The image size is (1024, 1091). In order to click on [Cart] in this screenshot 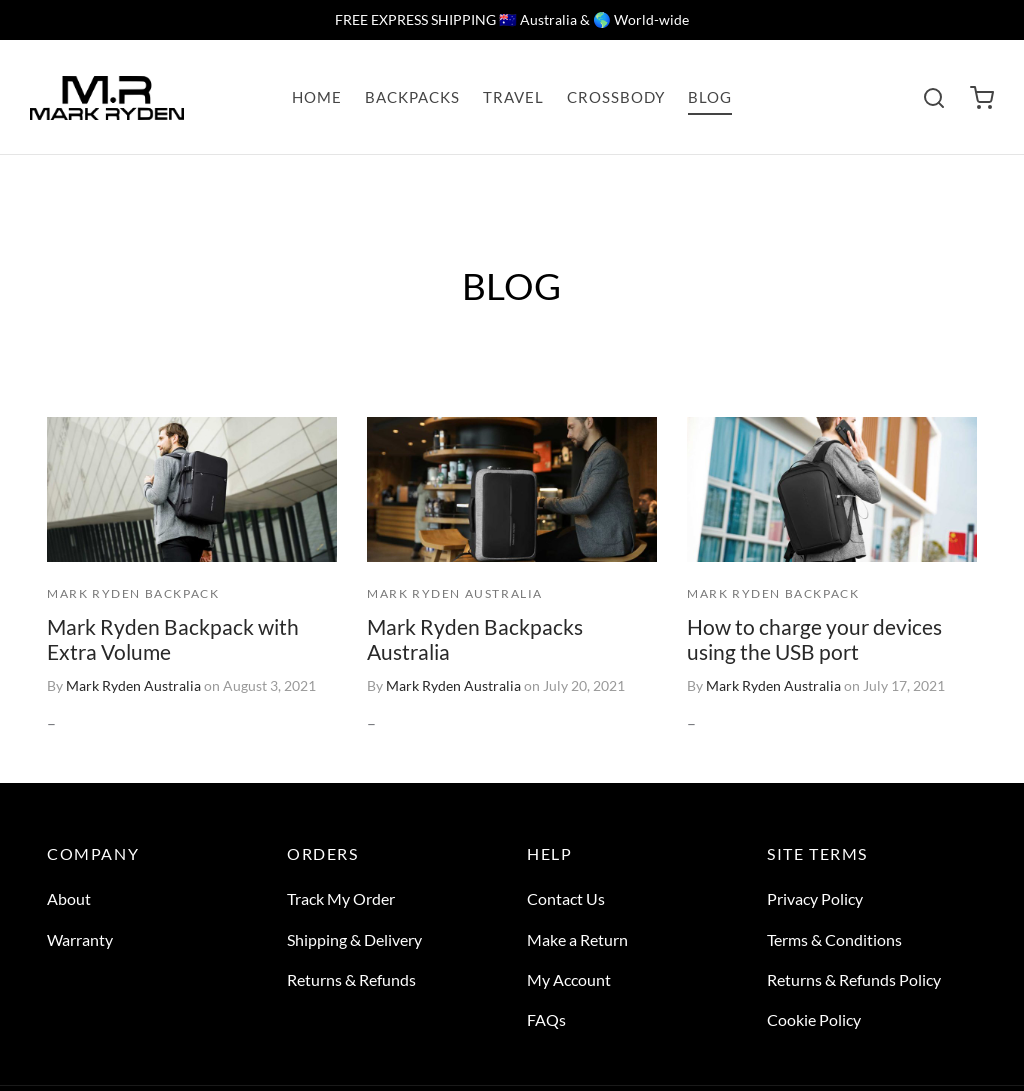, I will do `click(982, 98)`.